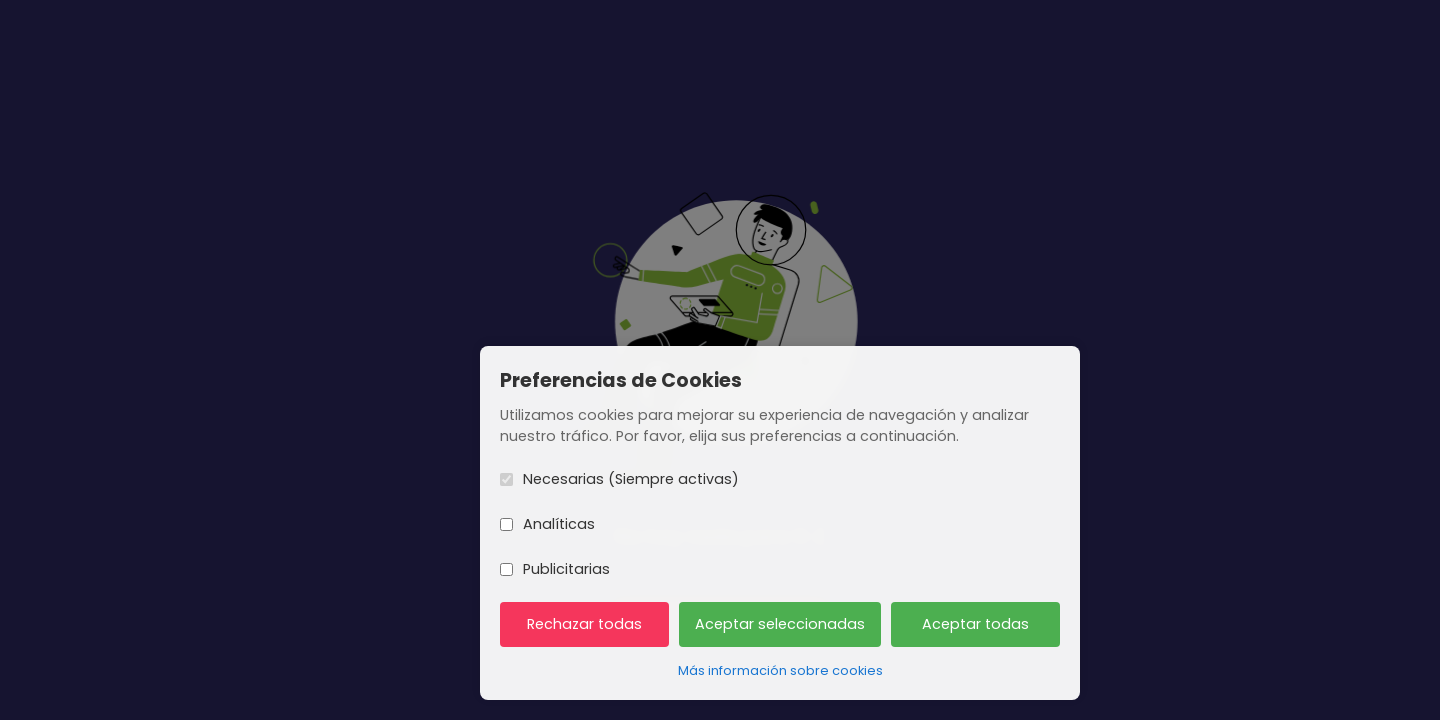  What do you see at coordinates (584, 624) in the screenshot?
I see `Rechazar todas` at bounding box center [584, 624].